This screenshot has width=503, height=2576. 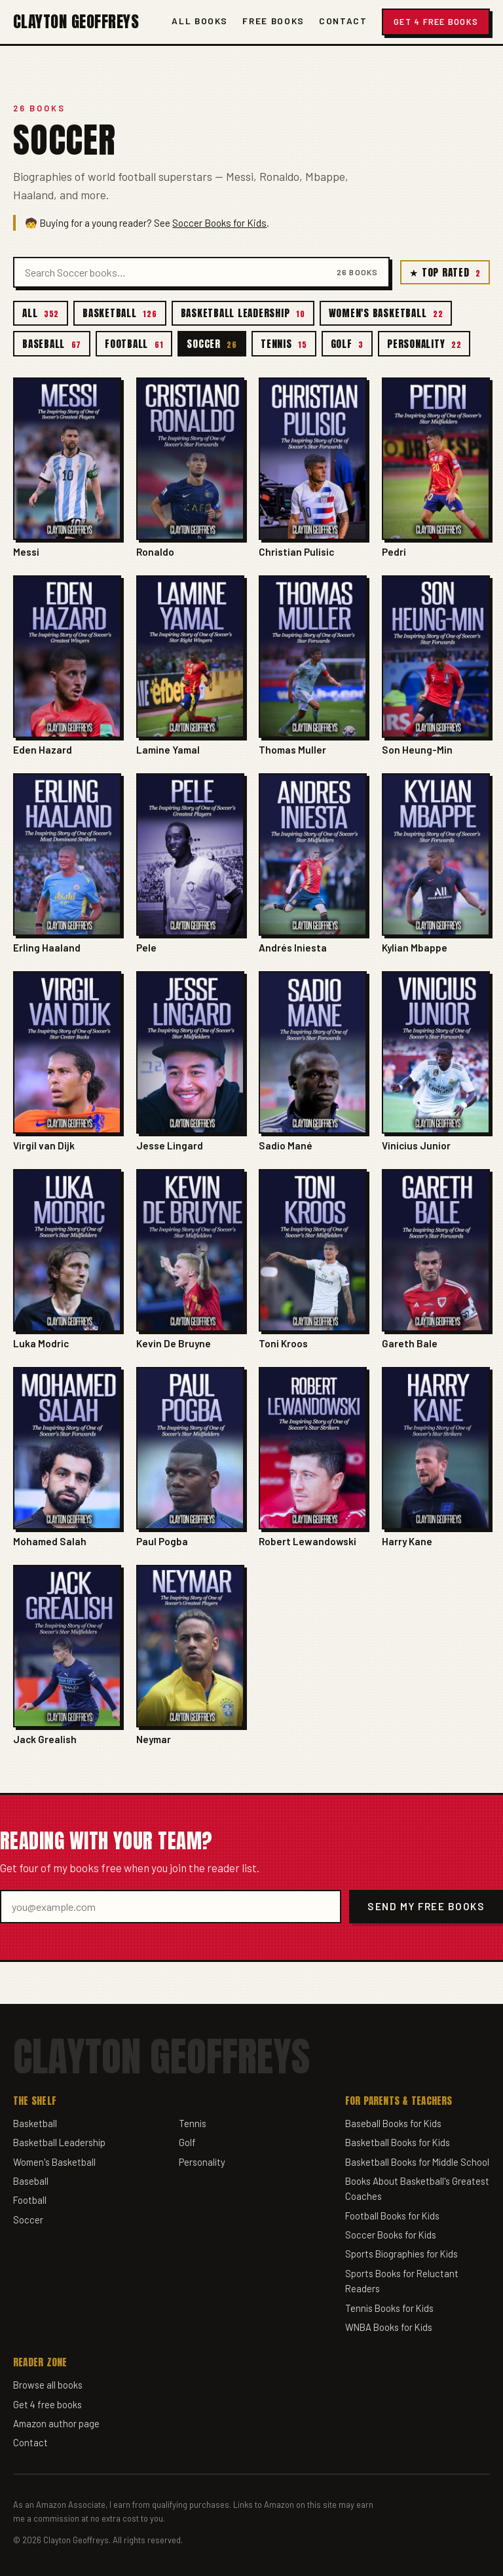 I want to click on Football Books for Kids, so click(x=392, y=2215).